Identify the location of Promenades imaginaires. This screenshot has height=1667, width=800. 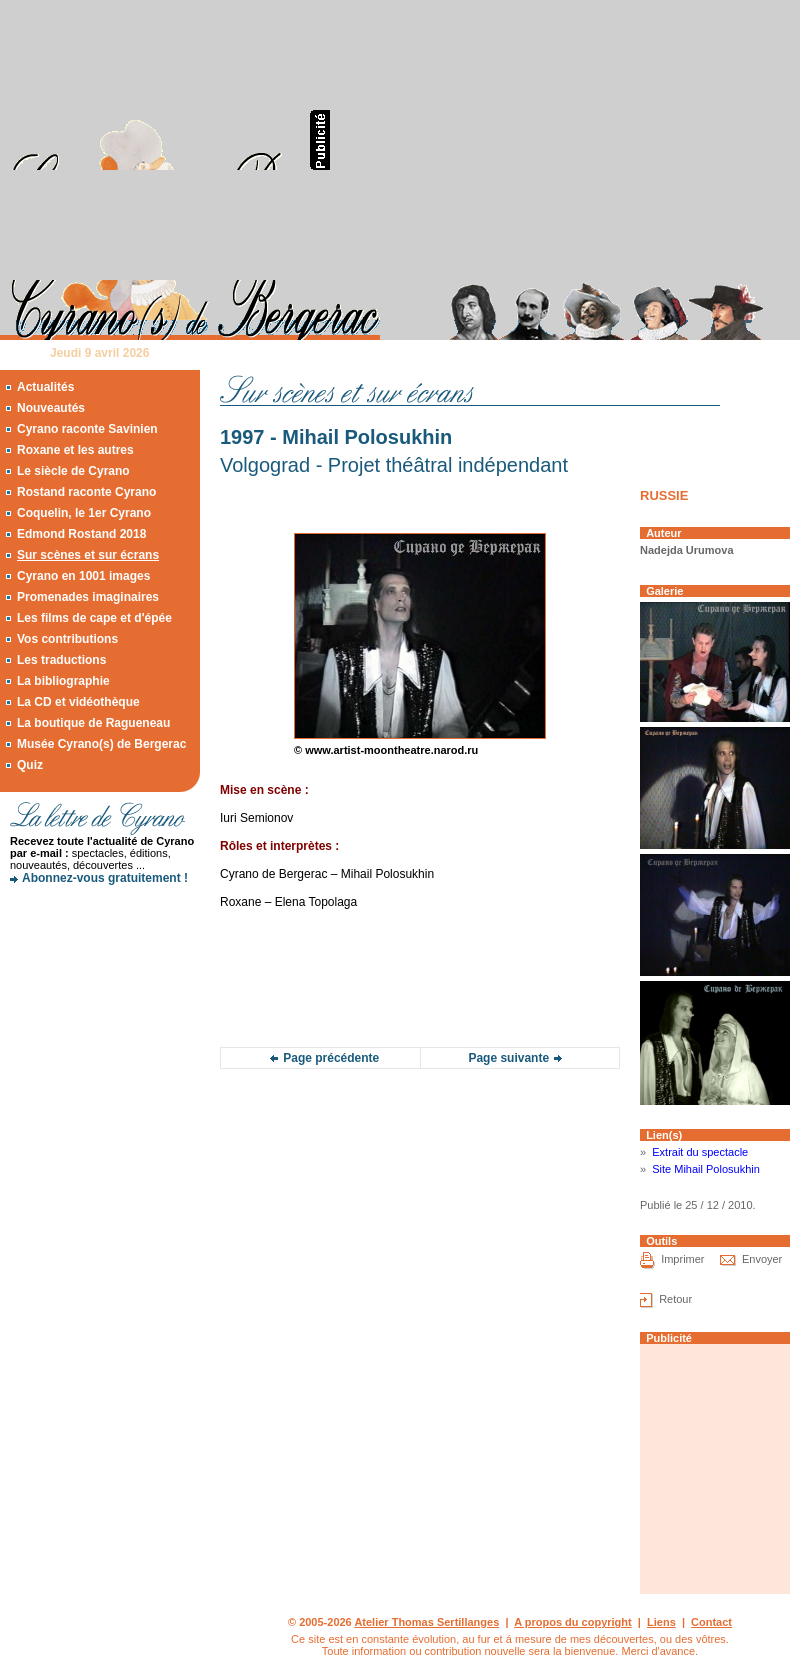
(88, 597).